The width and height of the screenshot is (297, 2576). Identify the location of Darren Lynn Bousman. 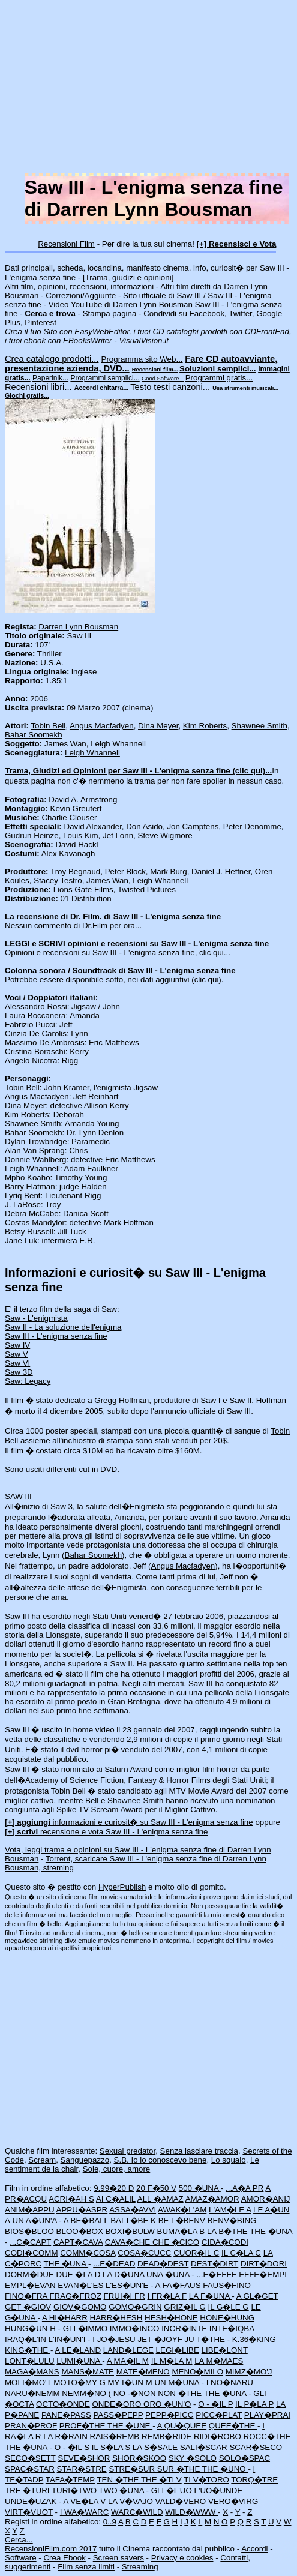
(78, 626).